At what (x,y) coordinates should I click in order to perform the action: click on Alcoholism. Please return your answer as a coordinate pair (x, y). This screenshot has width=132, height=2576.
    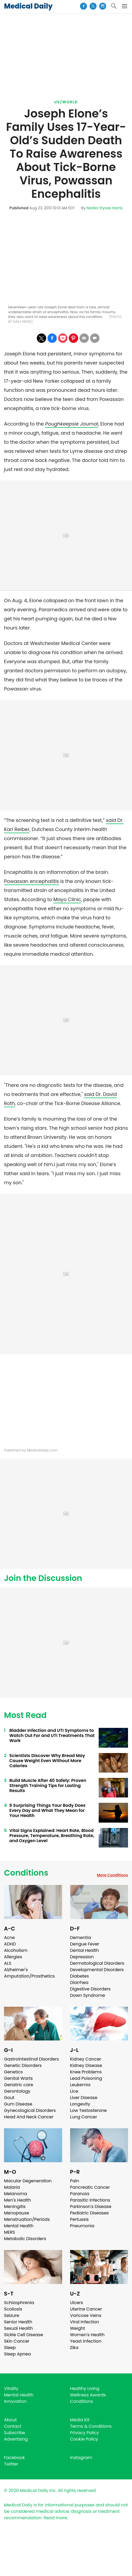
    Looking at the image, I should click on (15, 1950).